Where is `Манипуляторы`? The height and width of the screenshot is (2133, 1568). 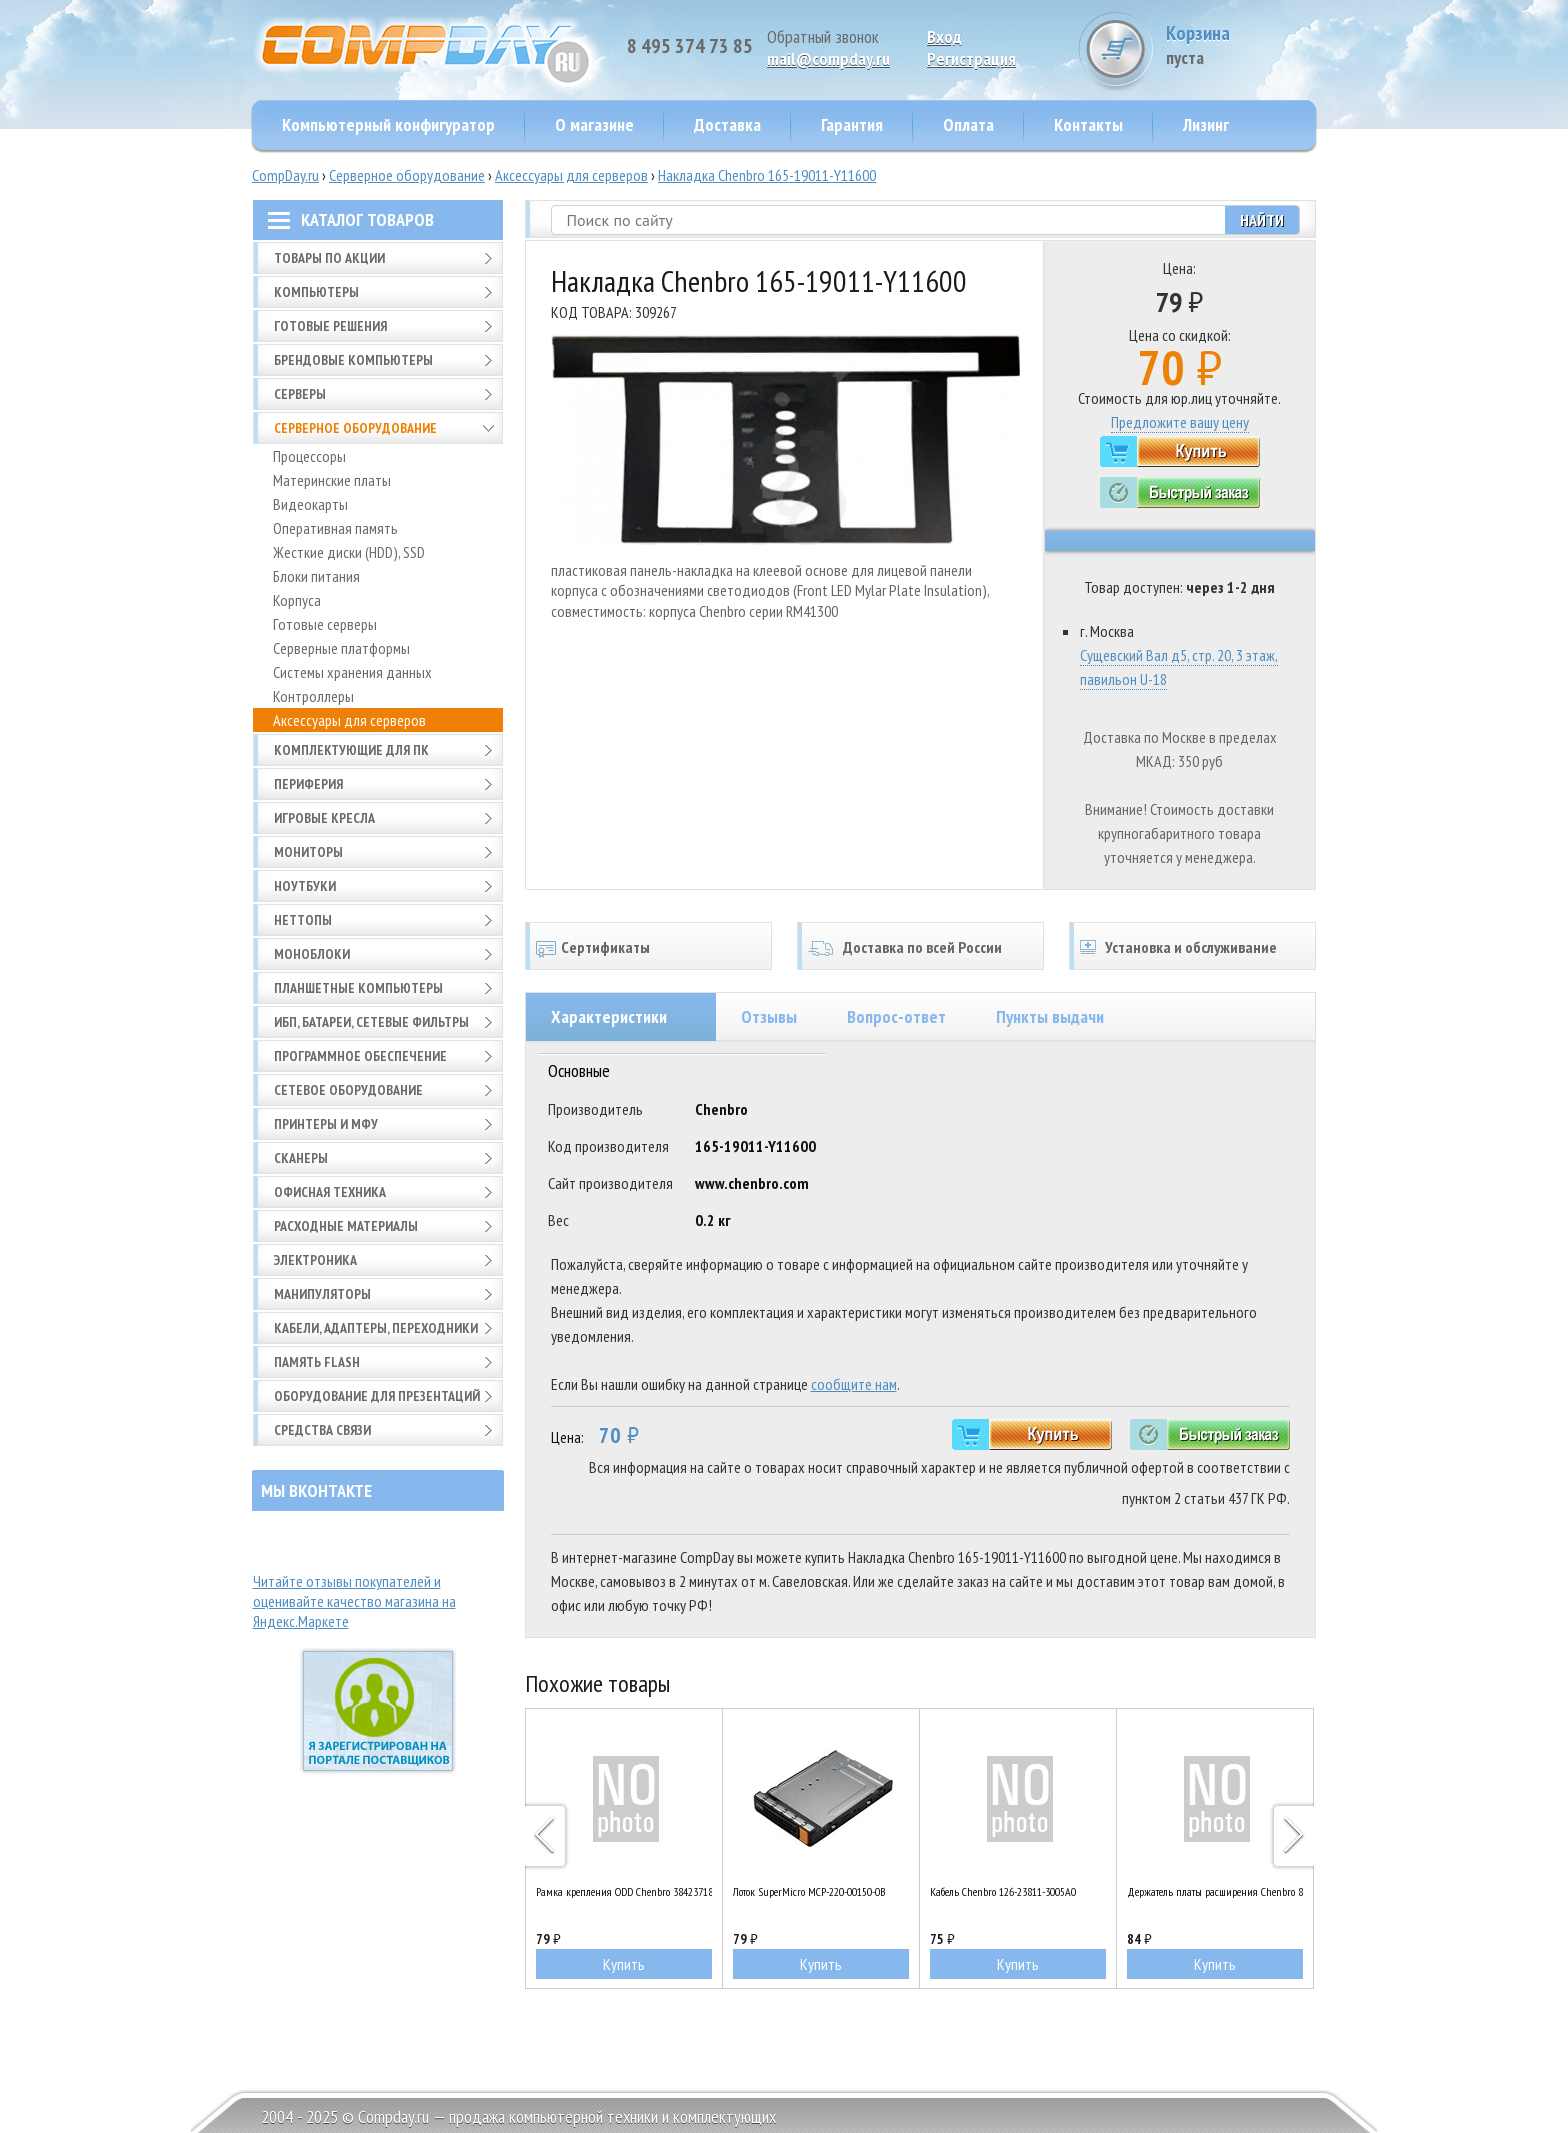 Манипуляторы is located at coordinates (322, 1294).